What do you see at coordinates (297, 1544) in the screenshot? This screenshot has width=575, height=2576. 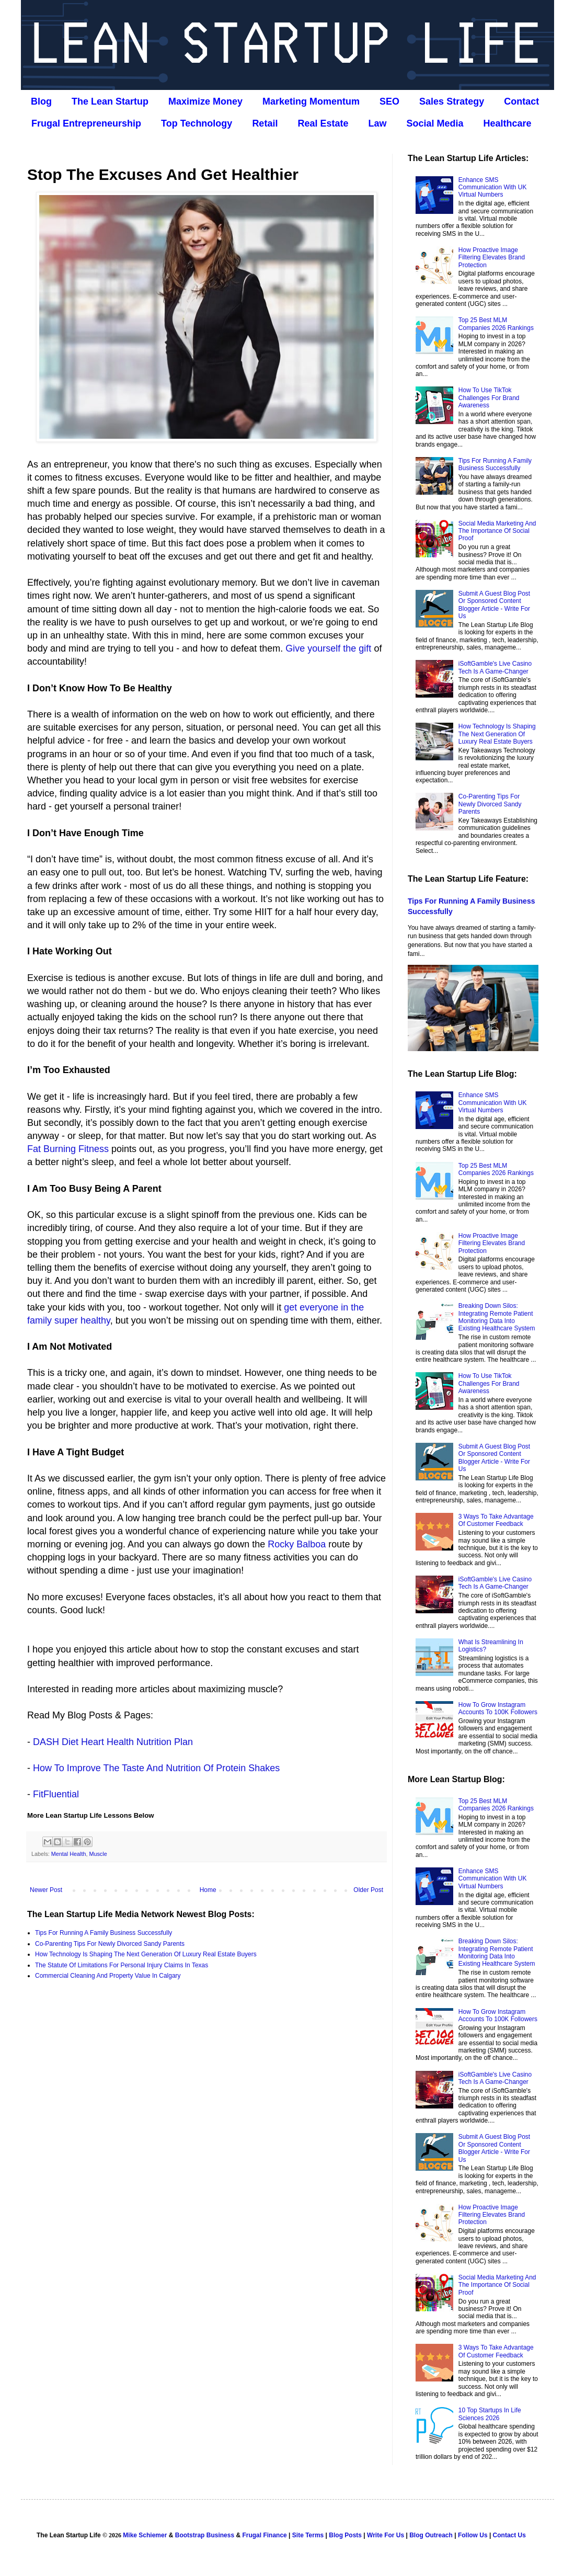 I see `Rocky Balboa` at bounding box center [297, 1544].